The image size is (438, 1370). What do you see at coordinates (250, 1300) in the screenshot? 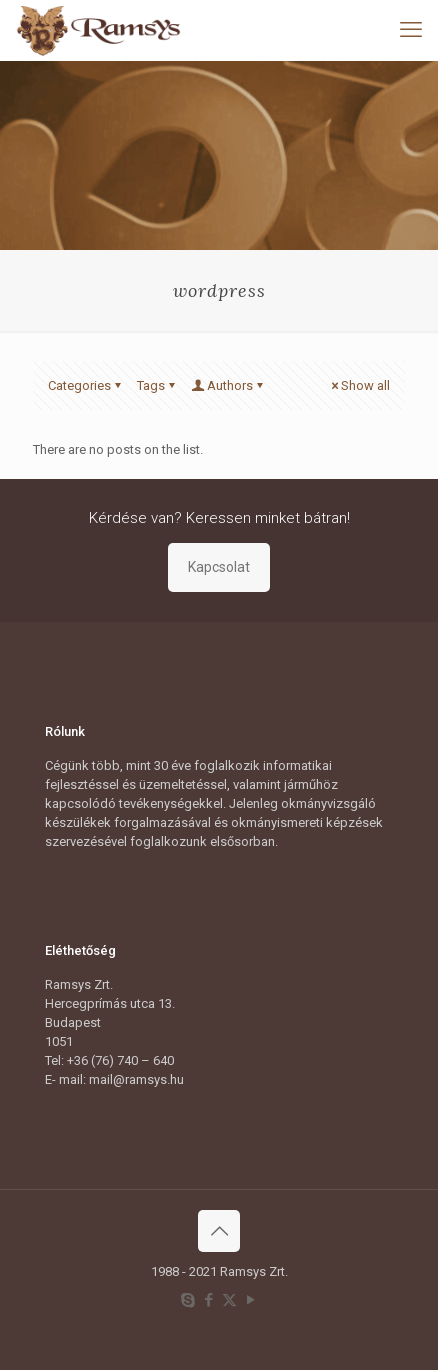
I see `[YouTube icon]` at bounding box center [250, 1300].